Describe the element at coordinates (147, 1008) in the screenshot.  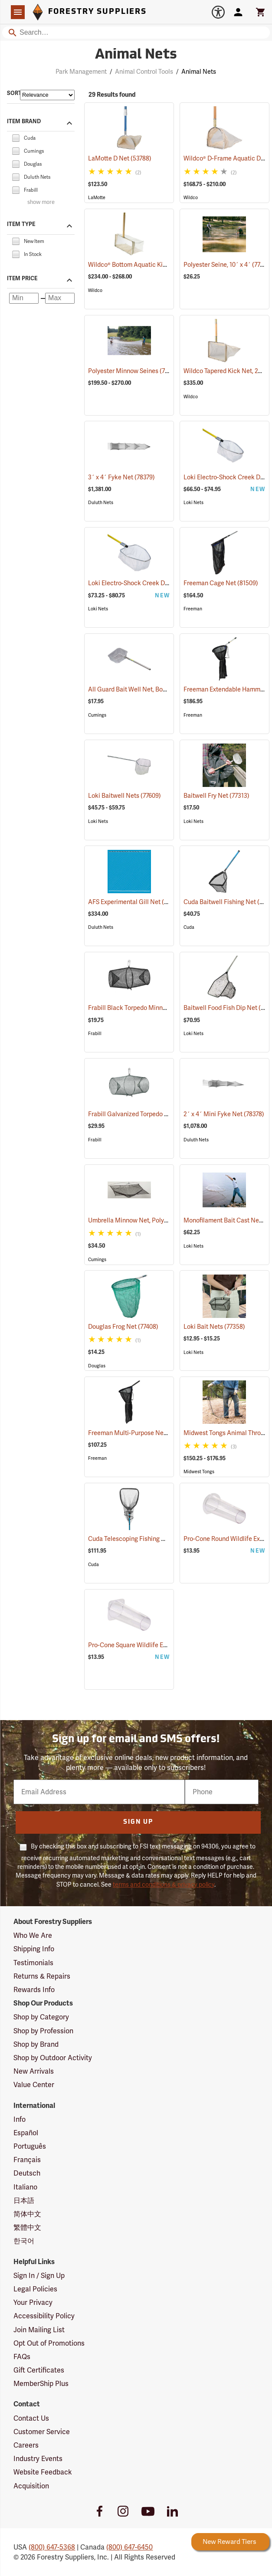
I see `Frabill Black Torpedo Minnow Trap` at that location.